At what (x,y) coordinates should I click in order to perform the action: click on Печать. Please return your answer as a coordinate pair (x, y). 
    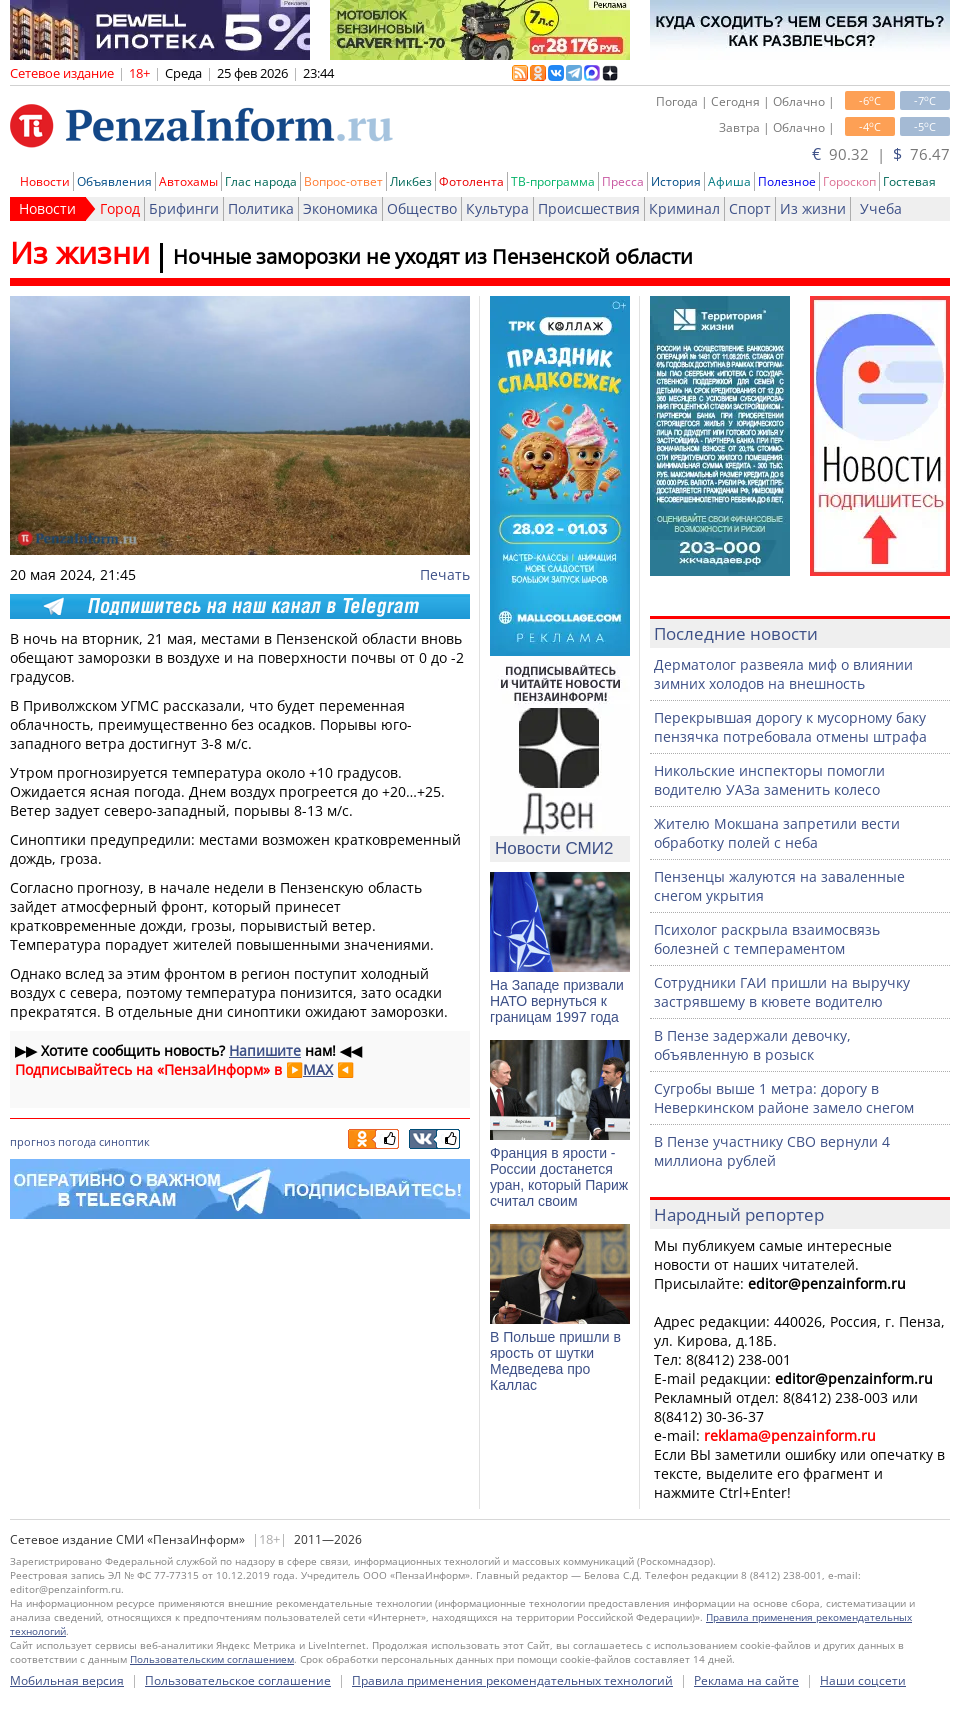
    Looking at the image, I should click on (445, 574).